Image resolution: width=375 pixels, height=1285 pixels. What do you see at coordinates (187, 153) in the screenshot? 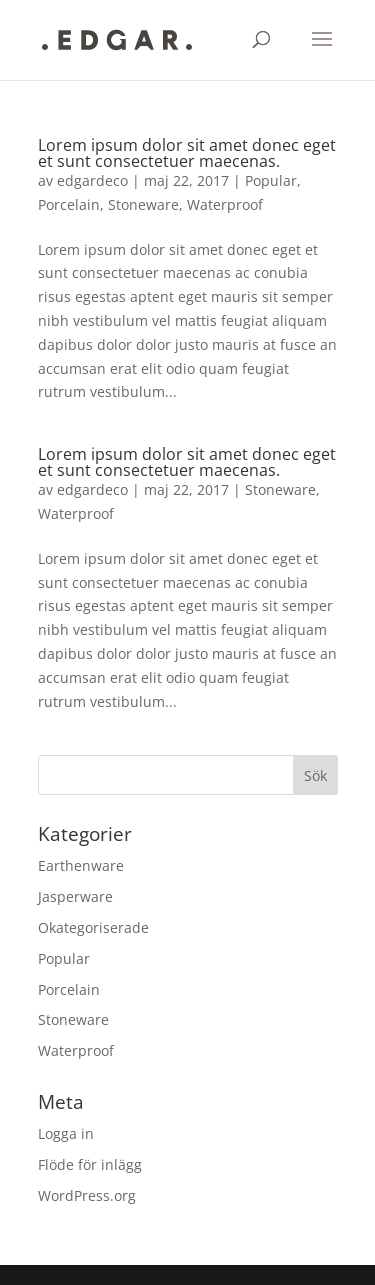
I see `Lorem ipsum dolor sit amet donec eget et sunt consectetuer maecenas.` at bounding box center [187, 153].